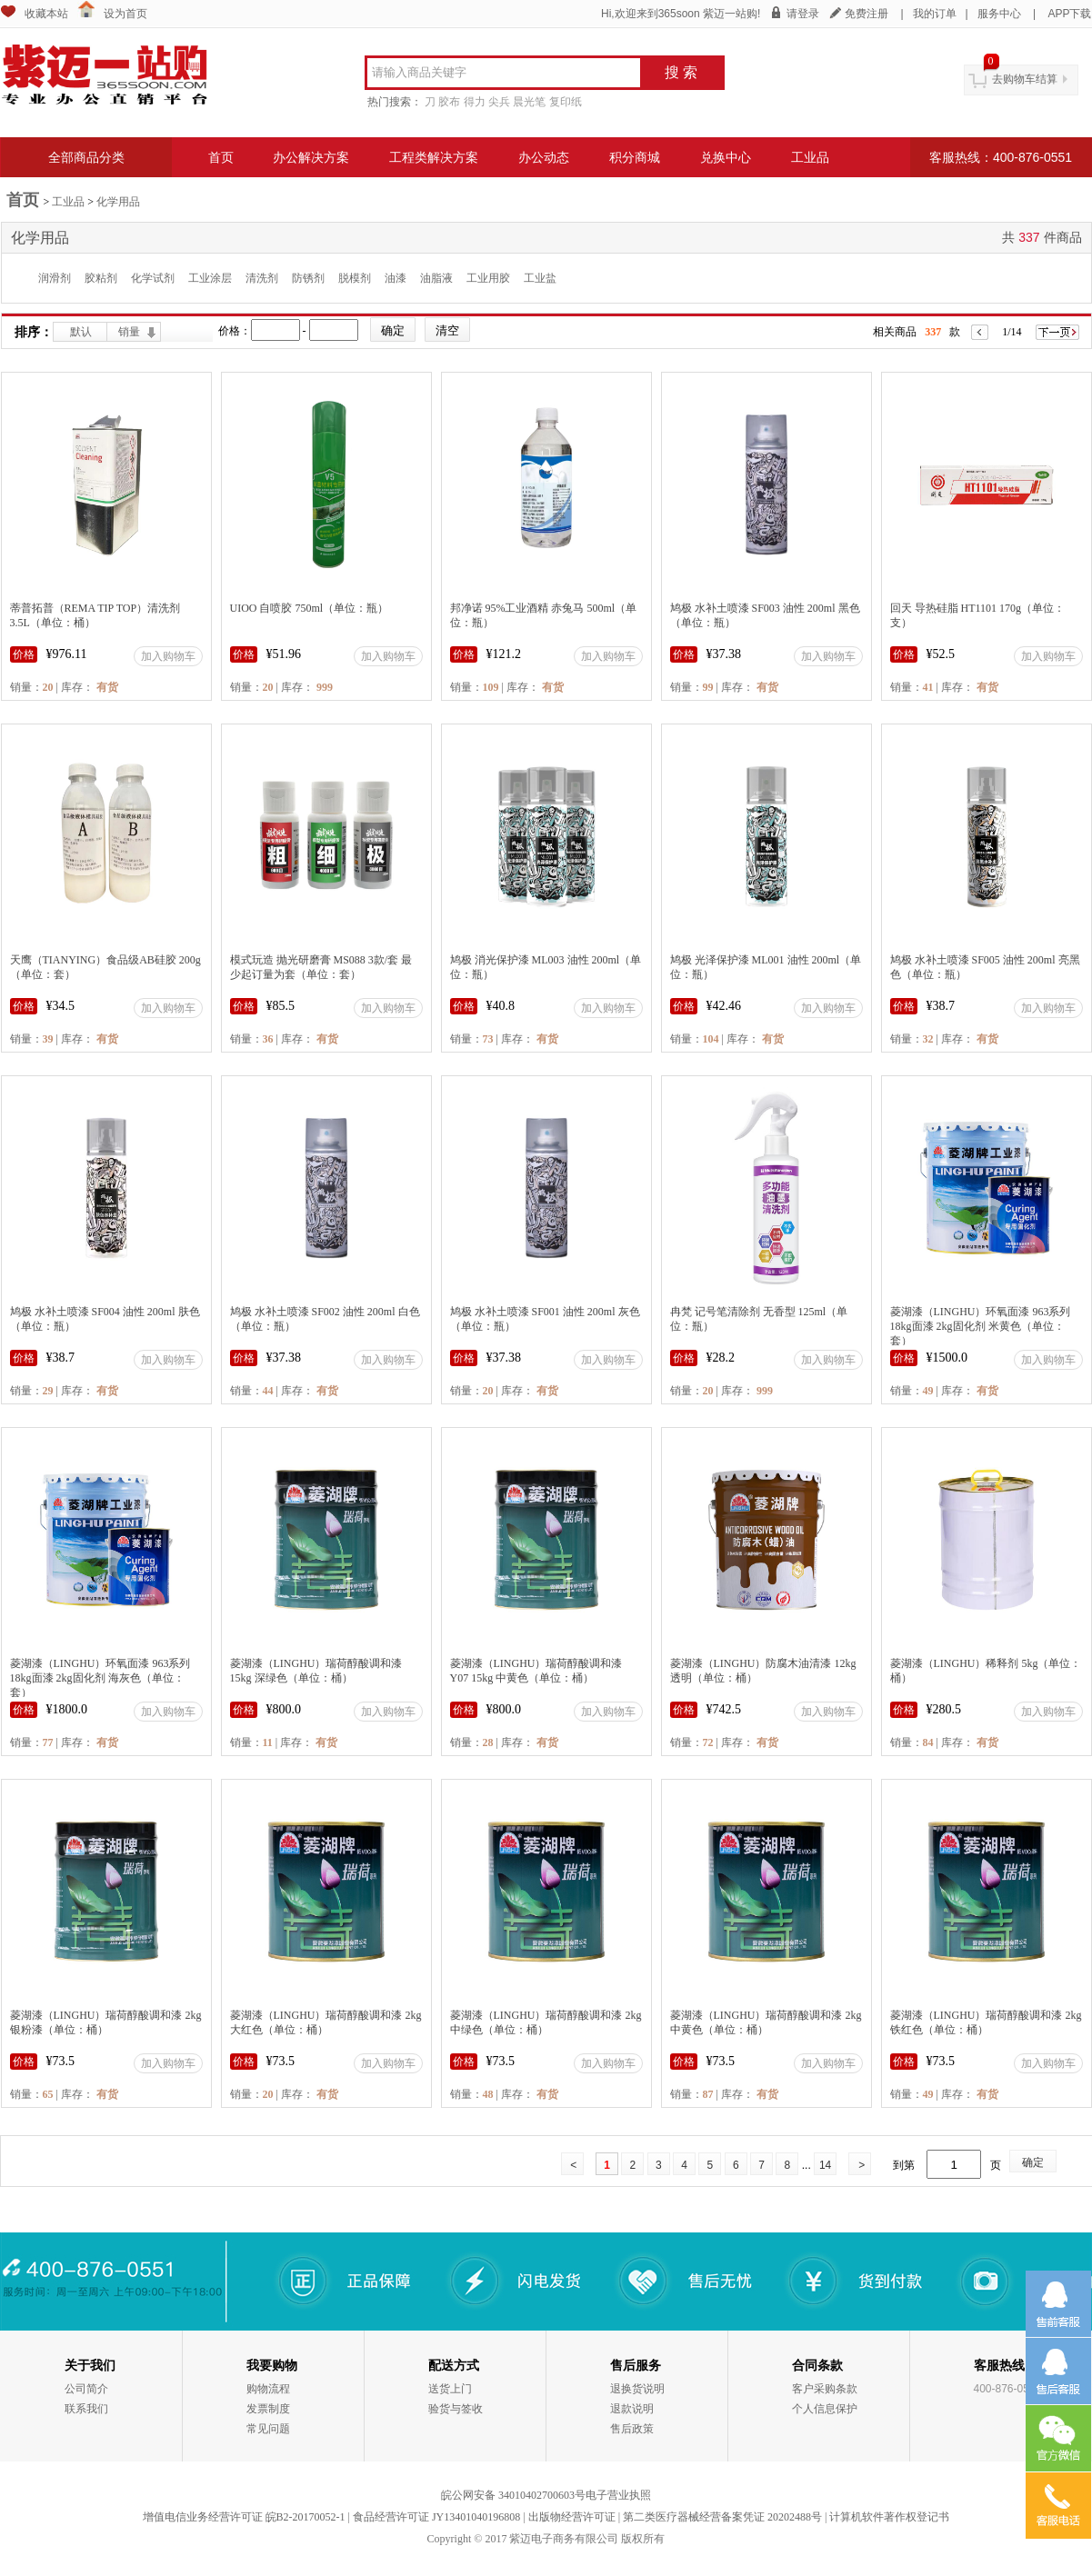  I want to click on 积分商城, so click(634, 157).